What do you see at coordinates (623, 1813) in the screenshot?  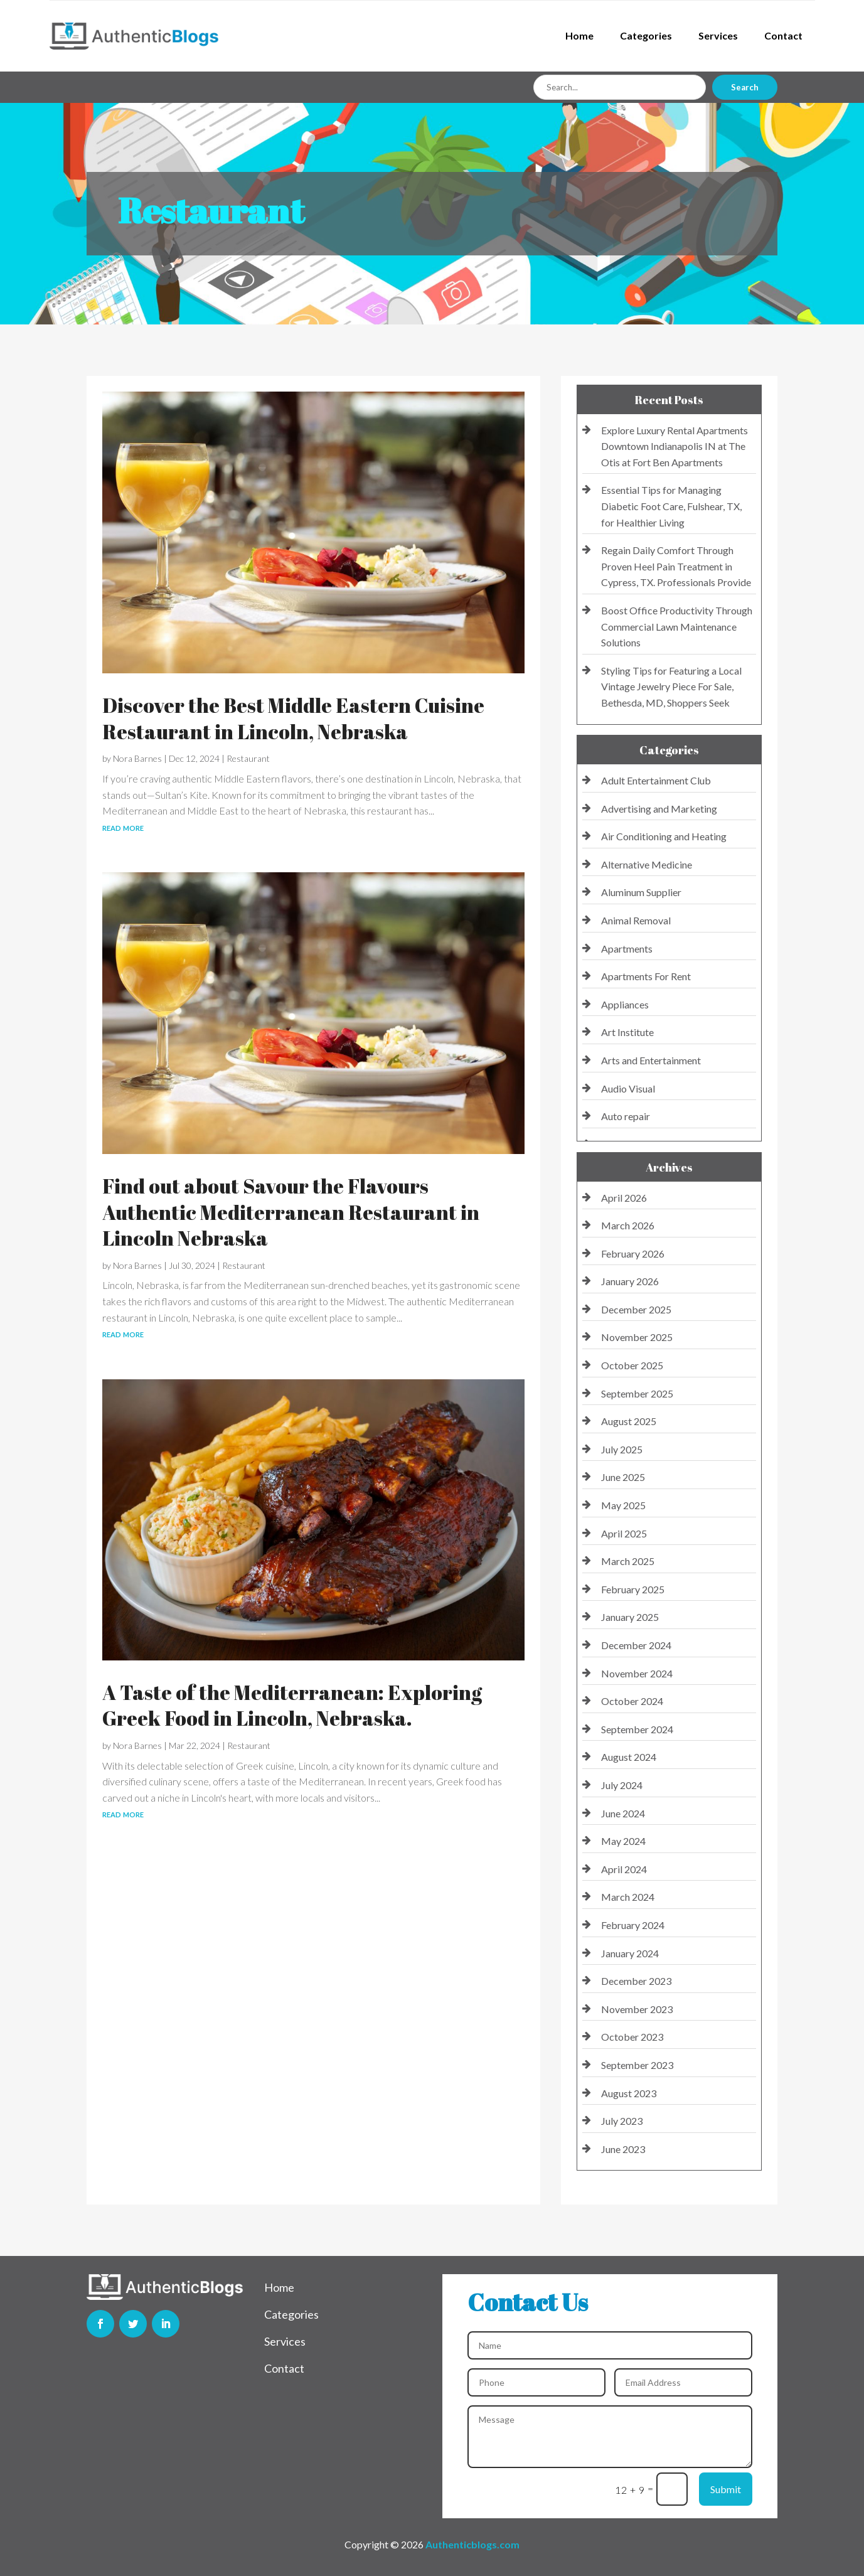 I see `June 2024` at bounding box center [623, 1813].